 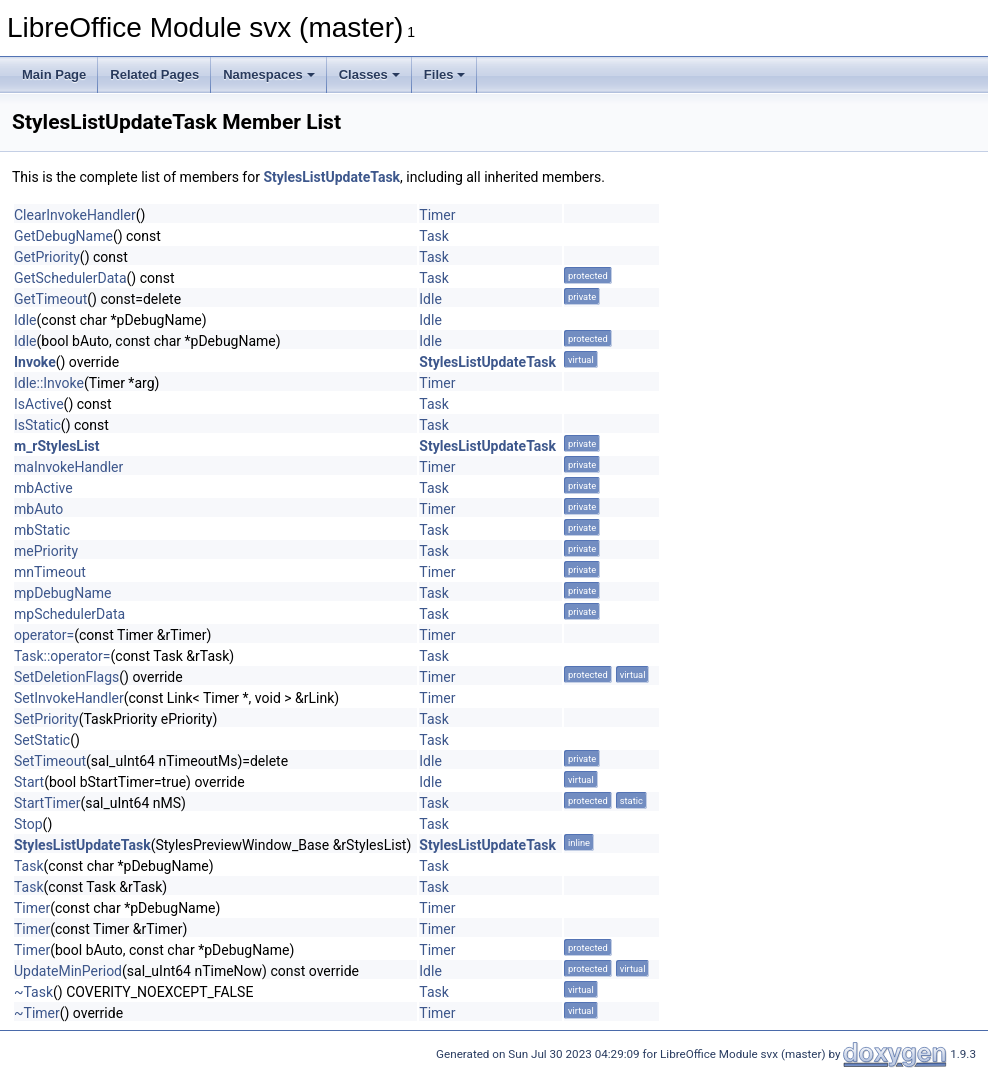 I want to click on mbActive, so click(x=43, y=488).